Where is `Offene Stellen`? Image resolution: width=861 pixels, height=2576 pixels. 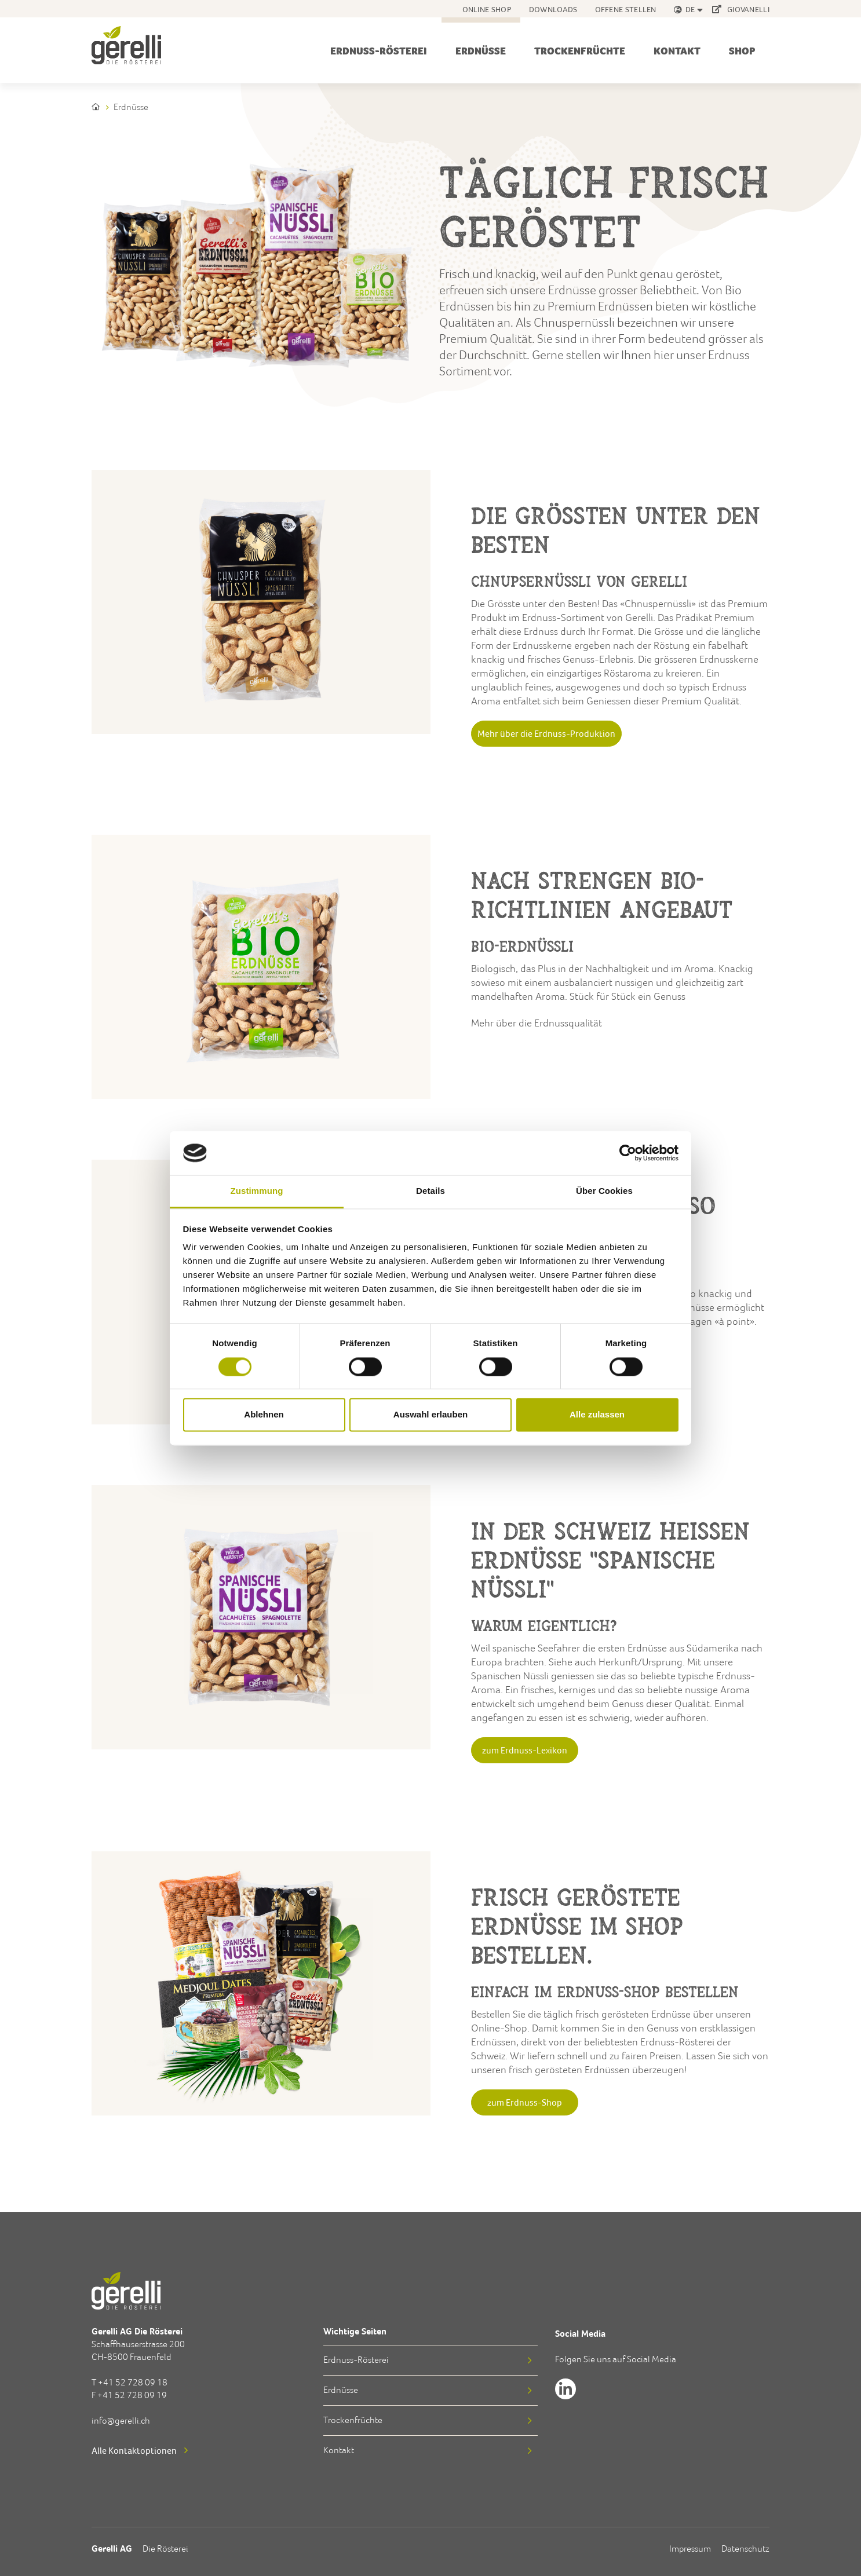 Offene Stellen is located at coordinates (625, 9).